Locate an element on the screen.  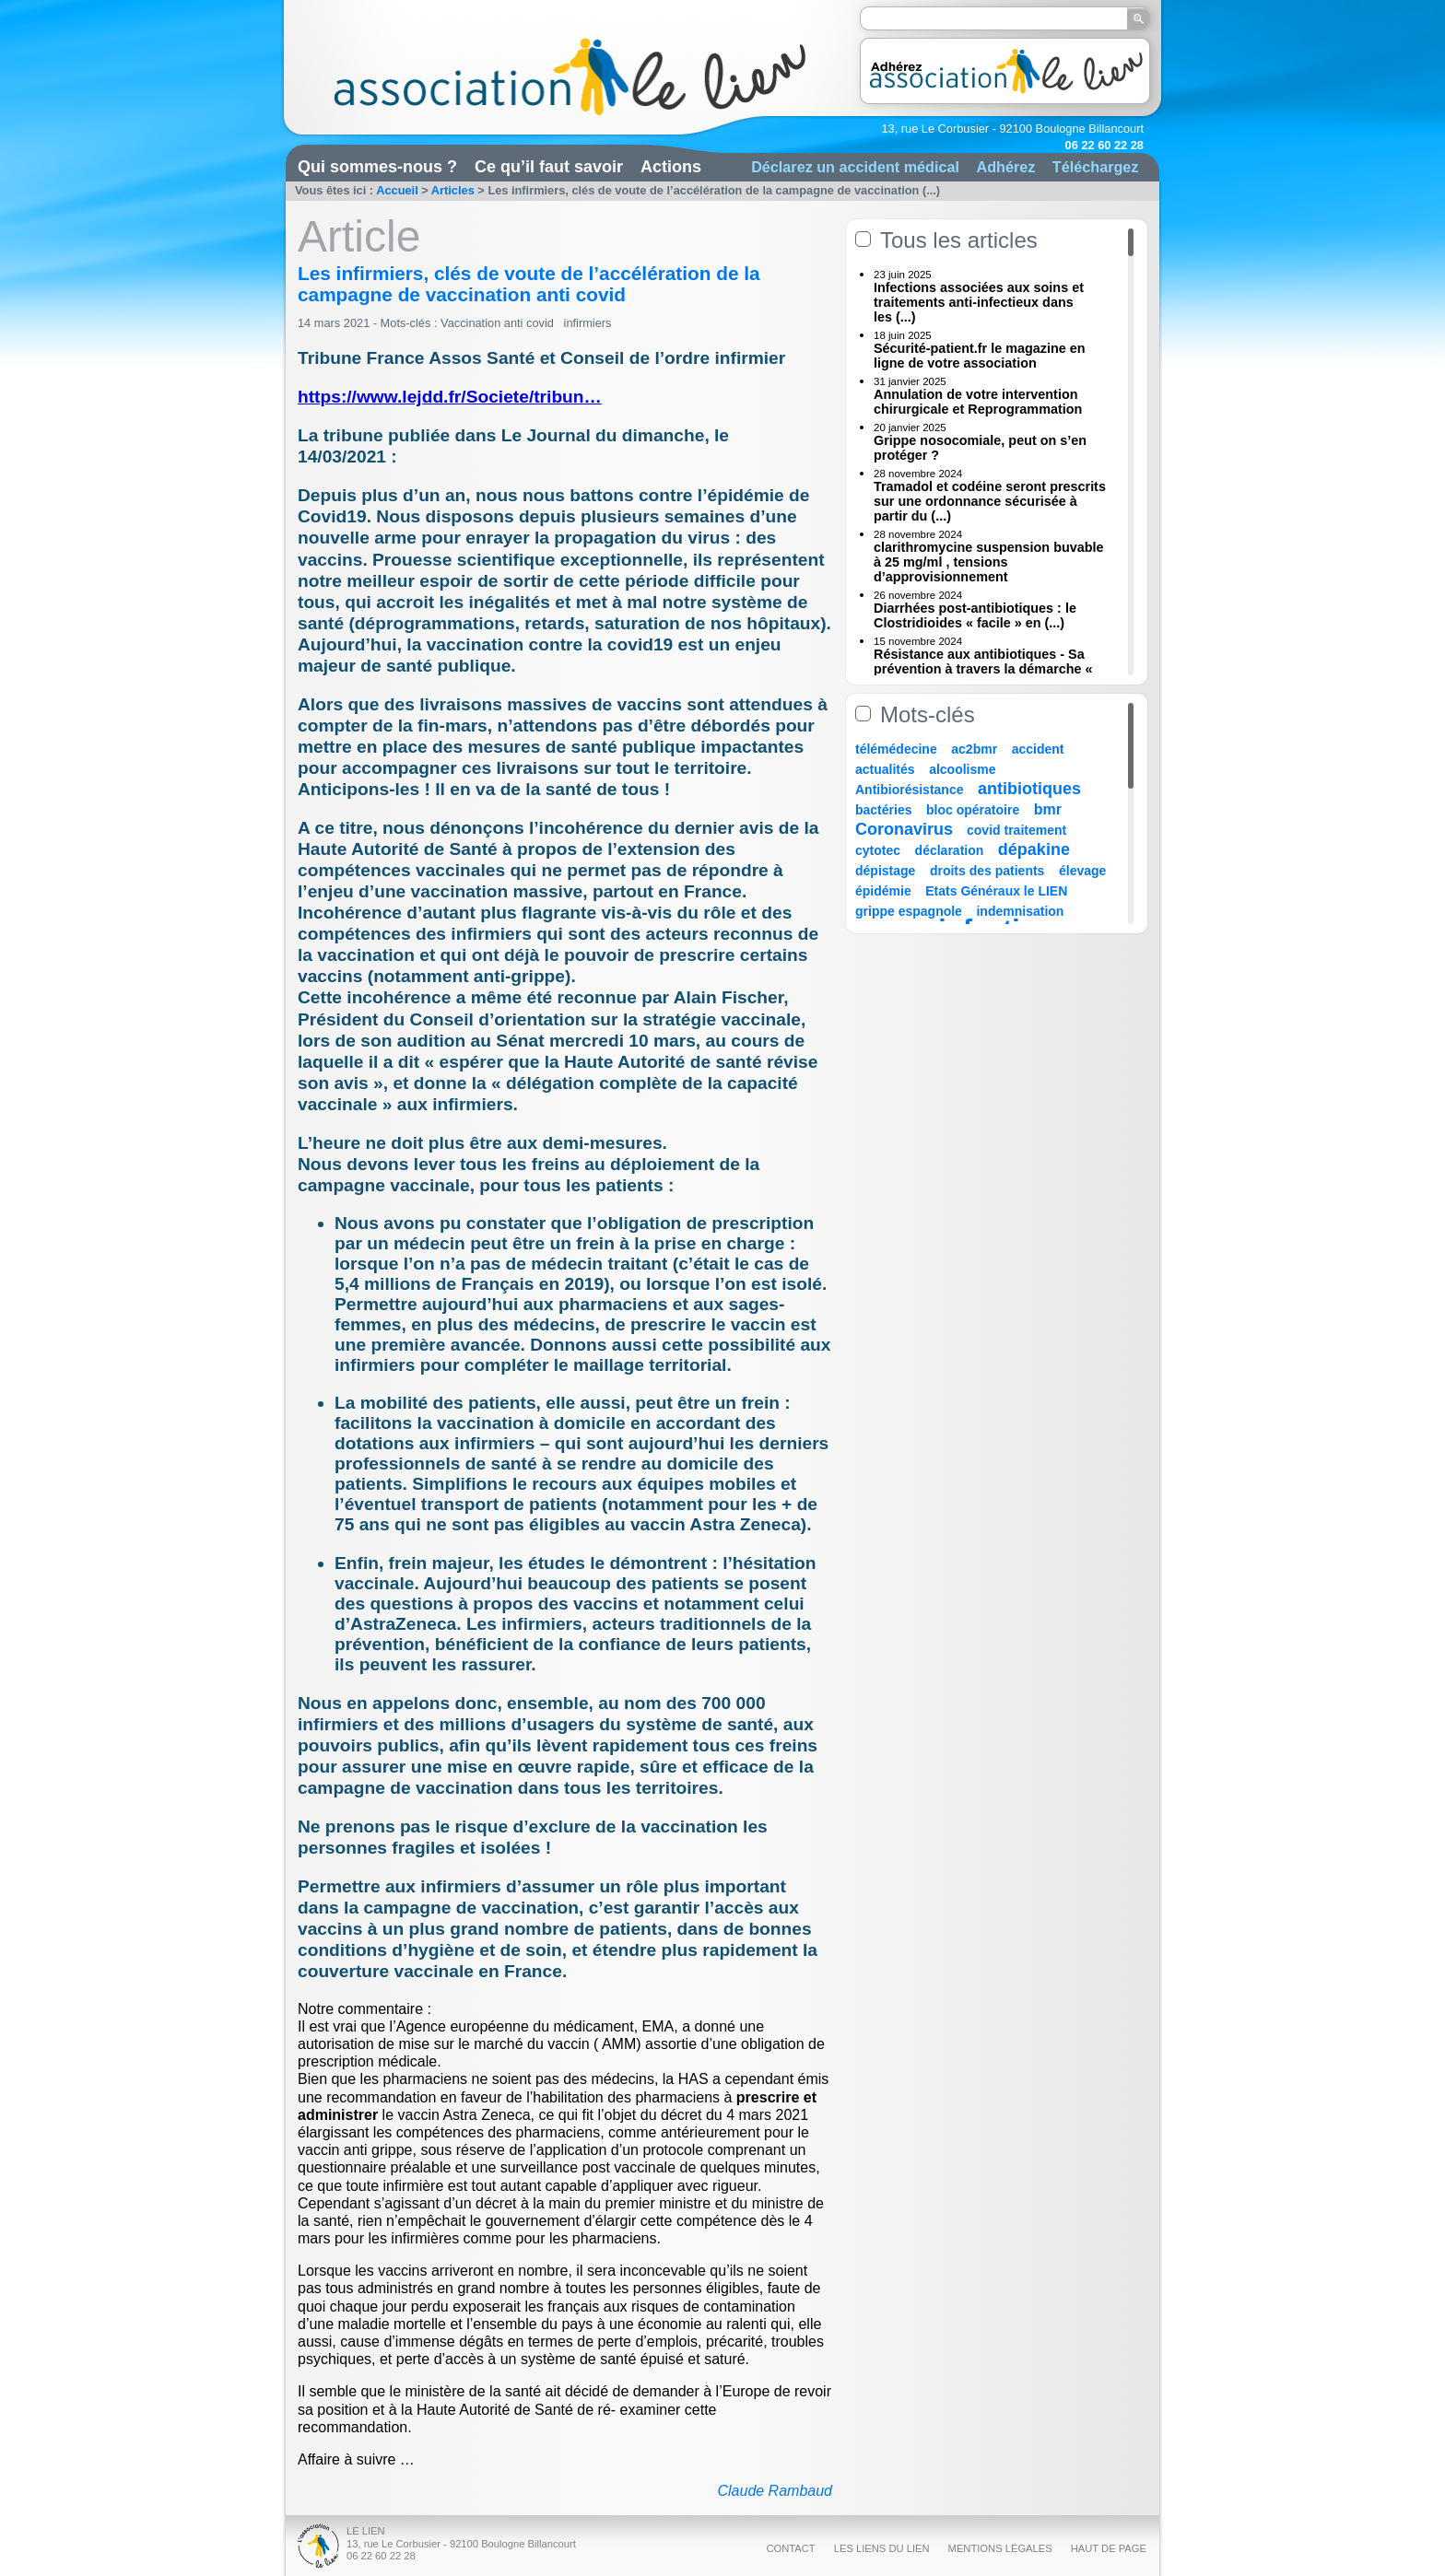
Coronavirus is located at coordinates (906, 829).